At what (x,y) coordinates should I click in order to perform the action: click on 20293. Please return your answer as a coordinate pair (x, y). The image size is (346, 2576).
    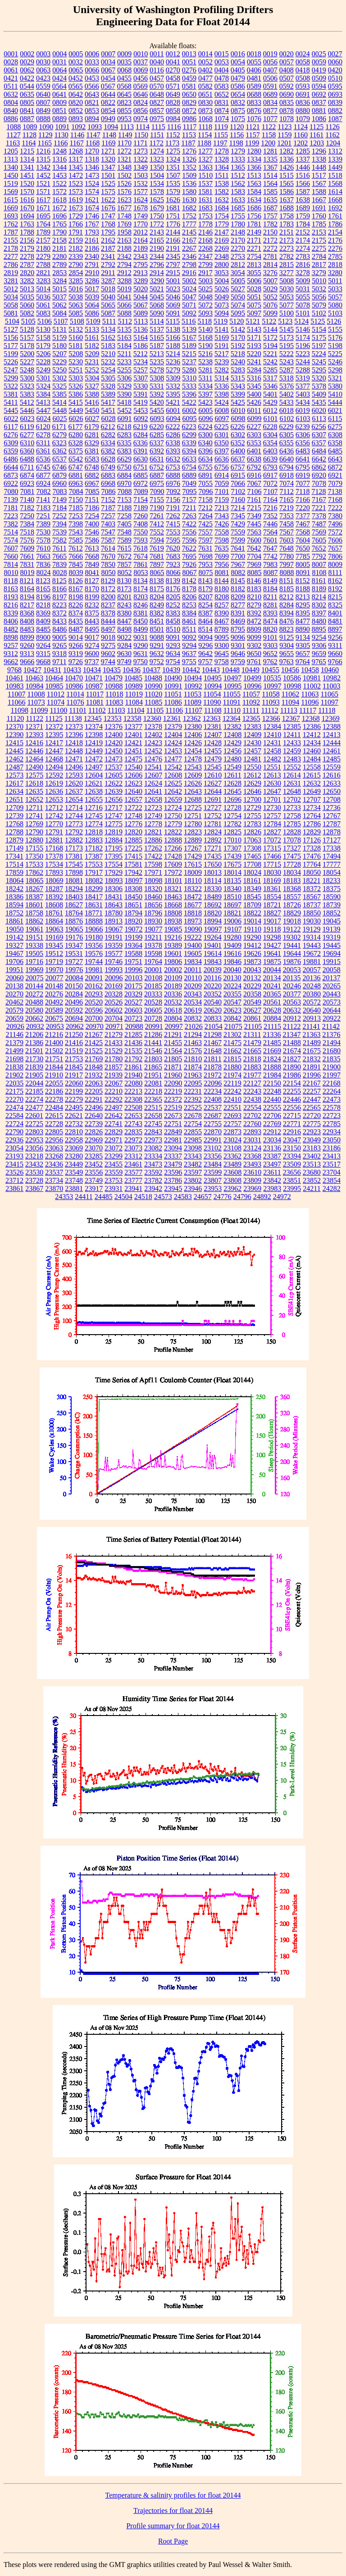
    Looking at the image, I should click on (94, 994).